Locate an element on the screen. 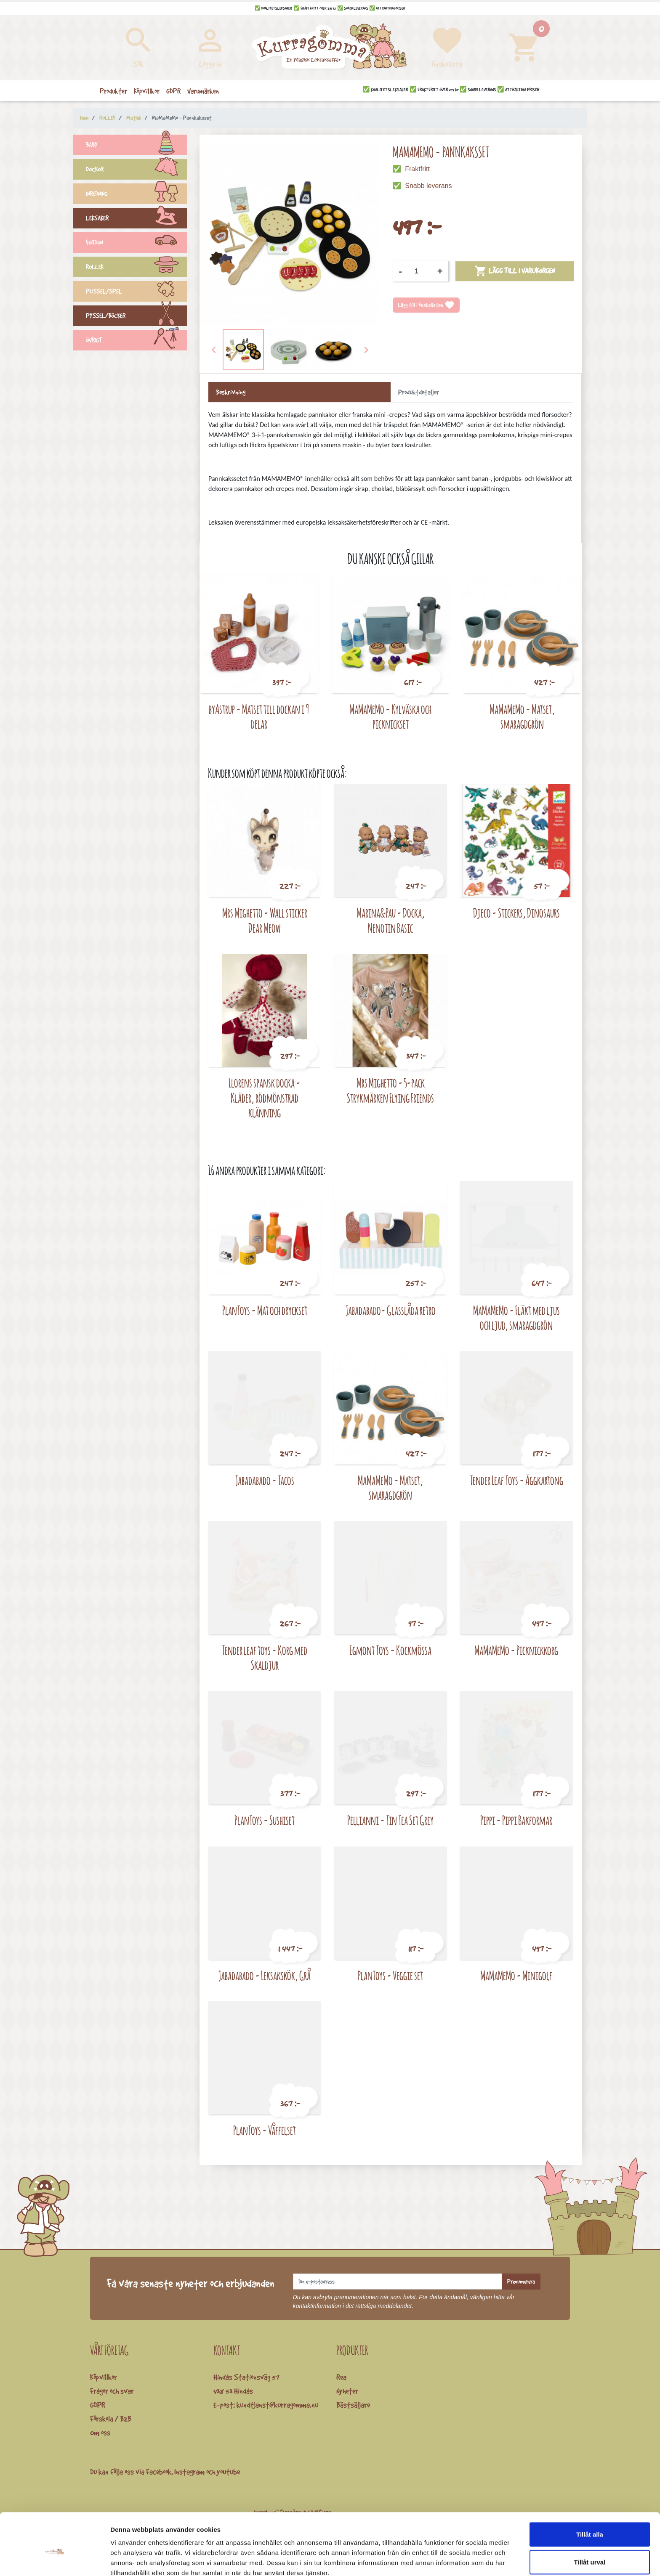  Om oss is located at coordinates (100, 2432).